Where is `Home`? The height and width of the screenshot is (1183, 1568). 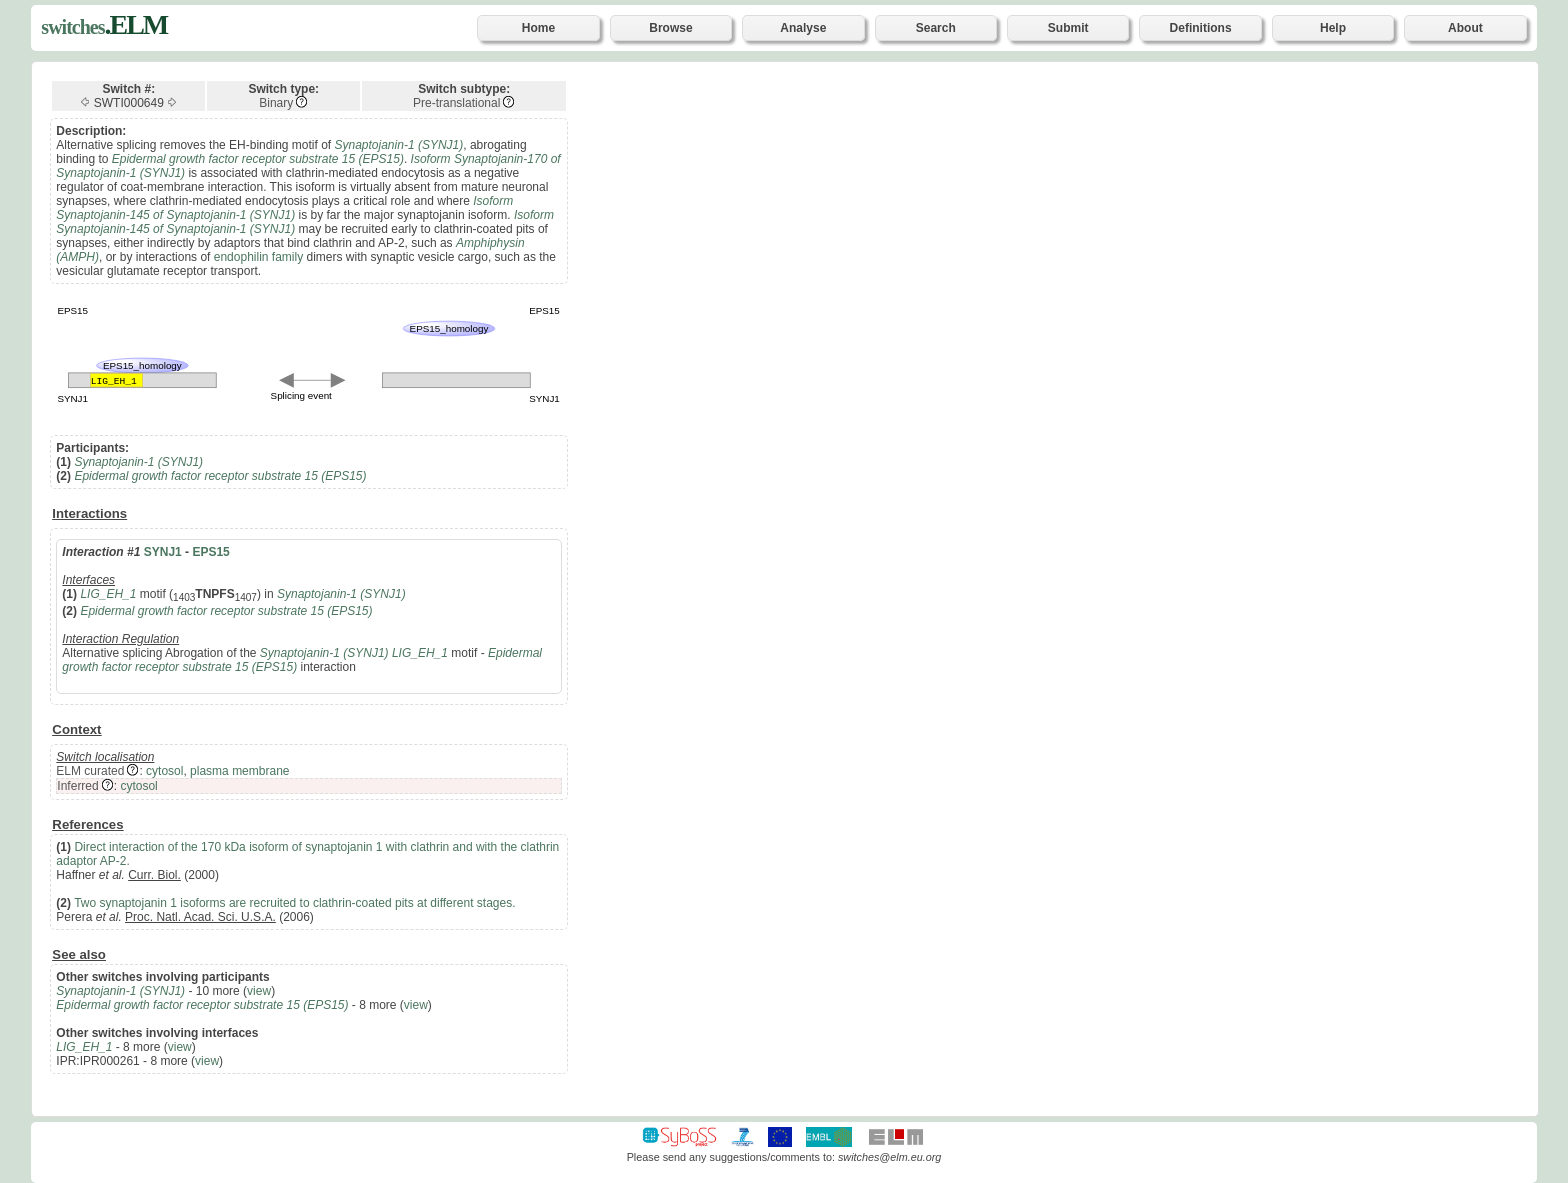
Home is located at coordinates (538, 28).